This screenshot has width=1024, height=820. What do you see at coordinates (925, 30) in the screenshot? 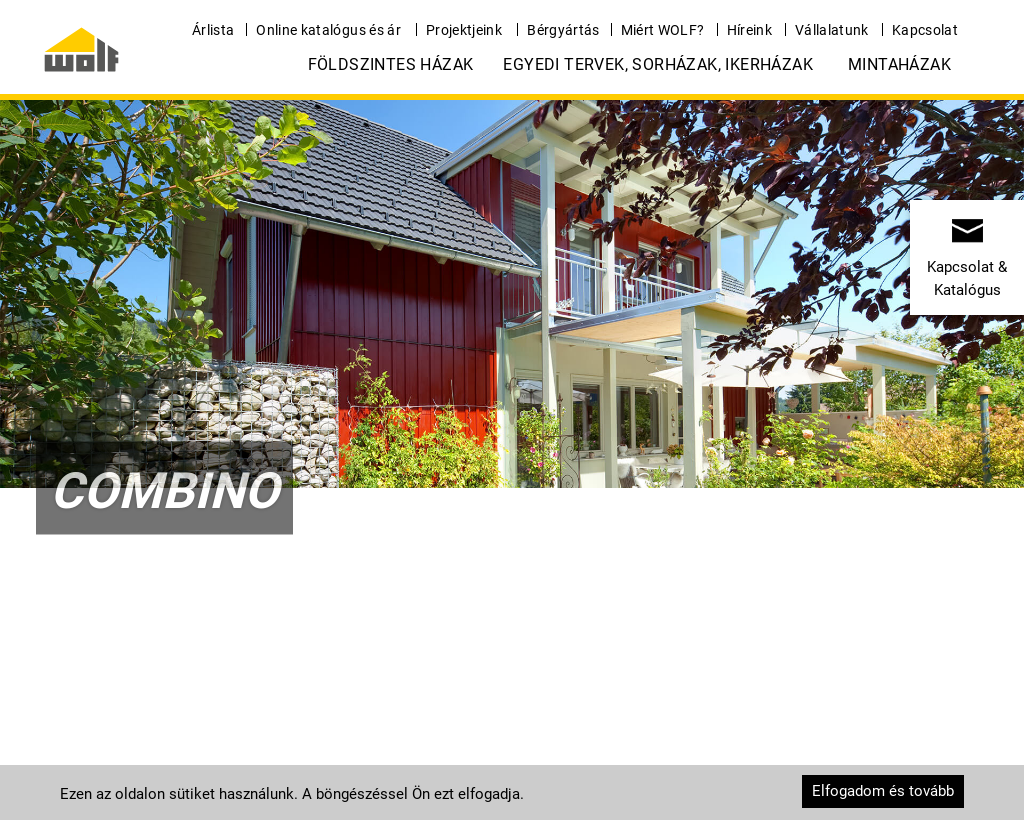
I see `Kapcsolat` at bounding box center [925, 30].